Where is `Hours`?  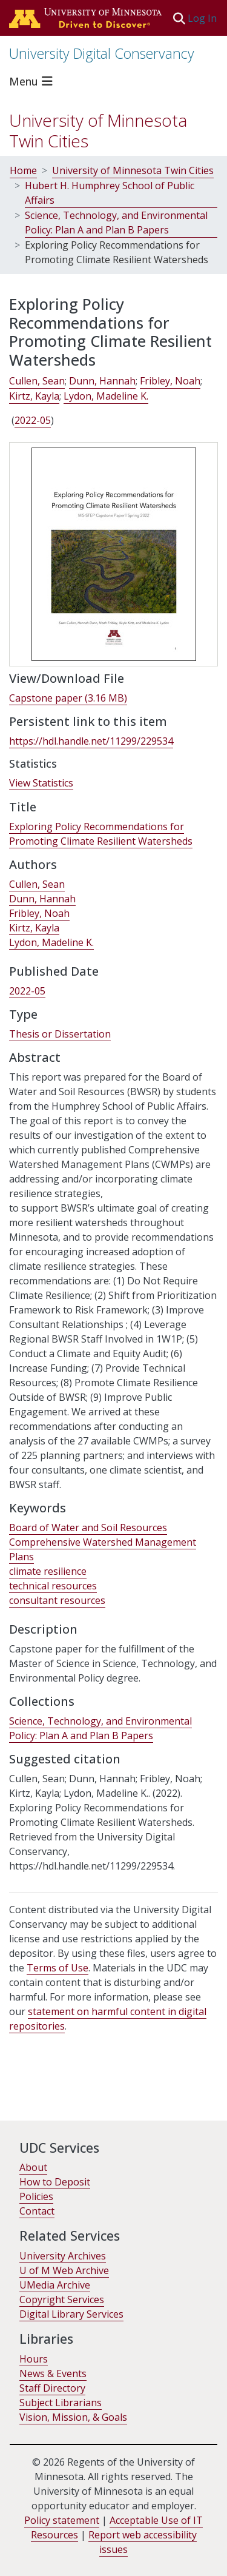
Hours is located at coordinates (33, 2359).